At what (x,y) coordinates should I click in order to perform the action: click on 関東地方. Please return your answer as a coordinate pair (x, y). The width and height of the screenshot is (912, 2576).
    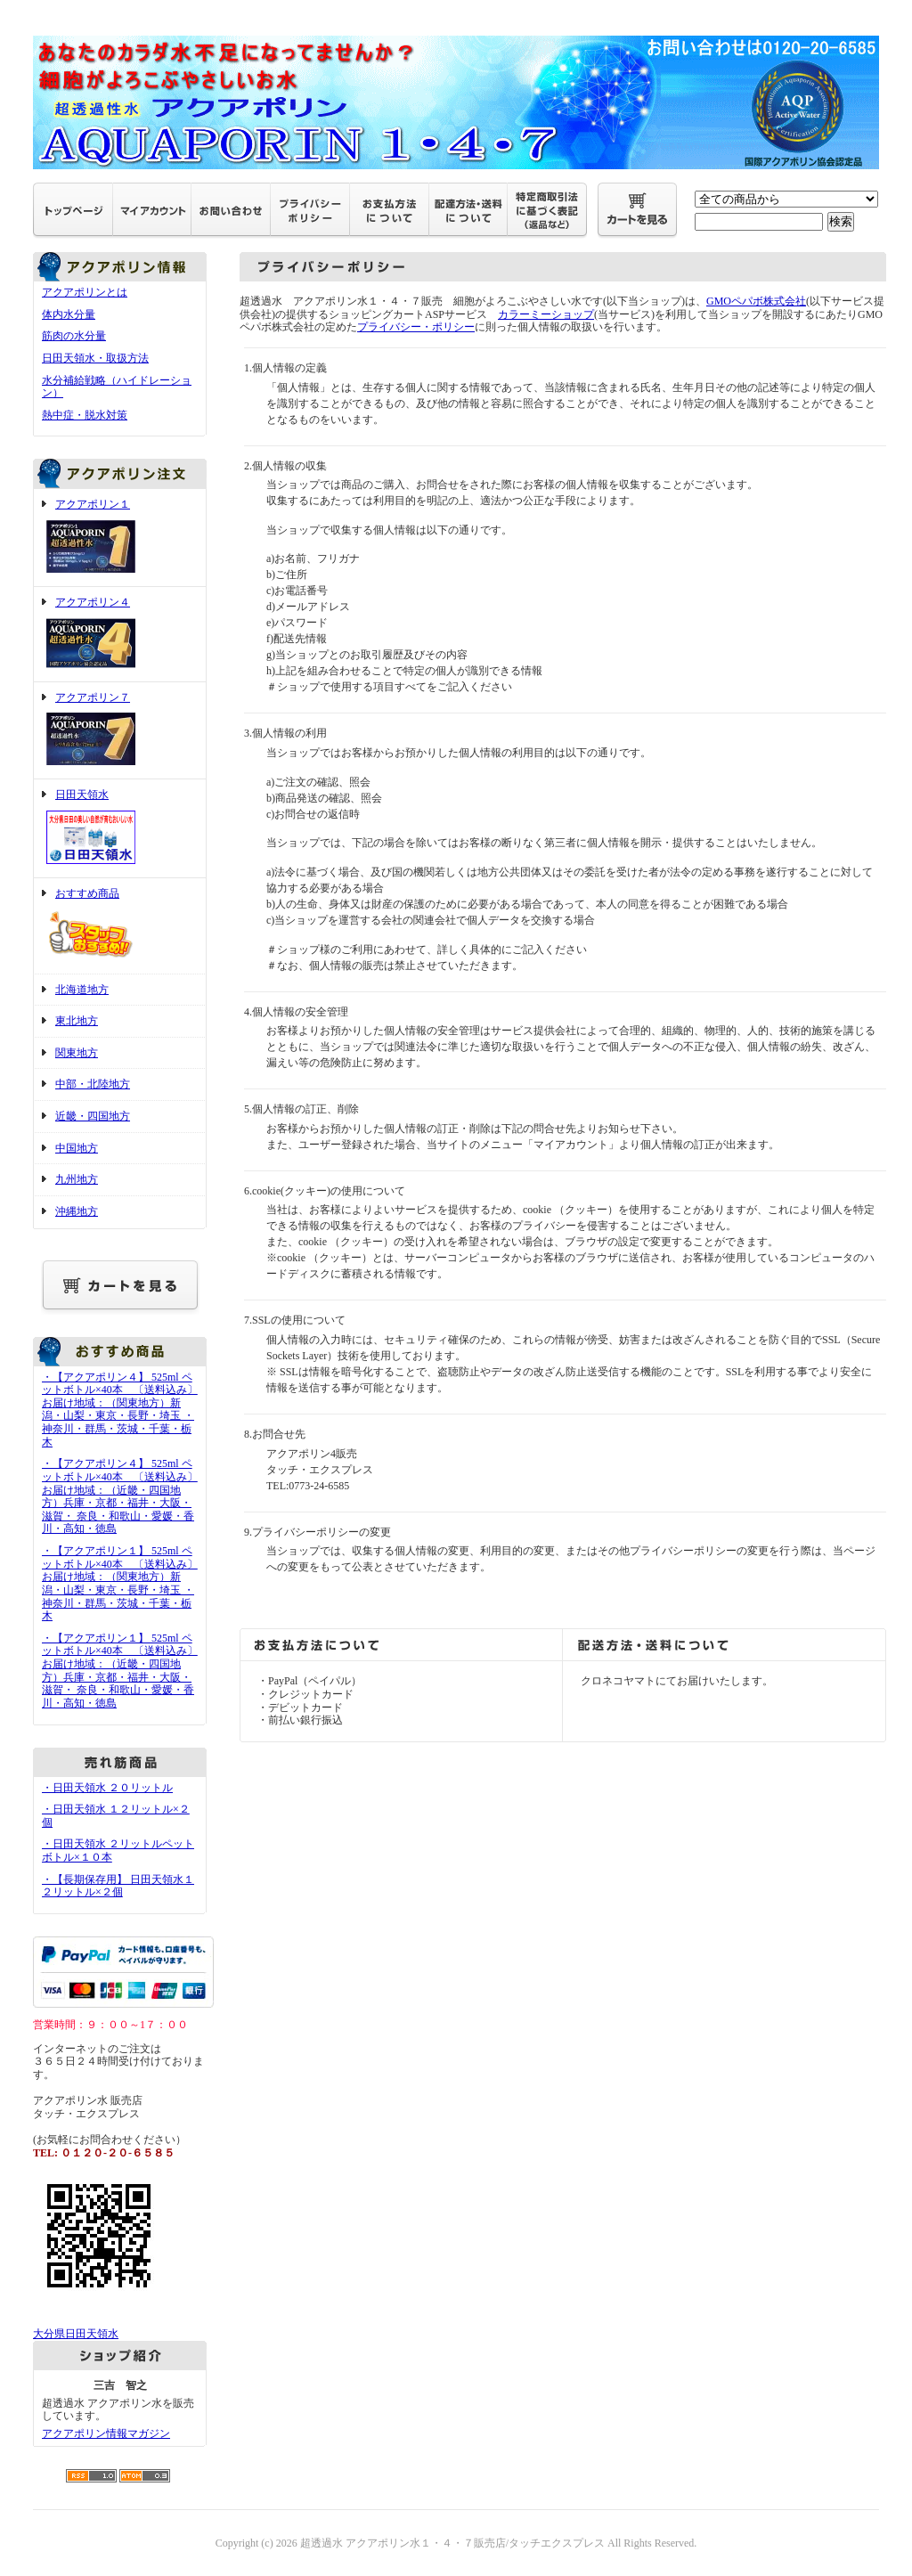
    Looking at the image, I should click on (76, 1053).